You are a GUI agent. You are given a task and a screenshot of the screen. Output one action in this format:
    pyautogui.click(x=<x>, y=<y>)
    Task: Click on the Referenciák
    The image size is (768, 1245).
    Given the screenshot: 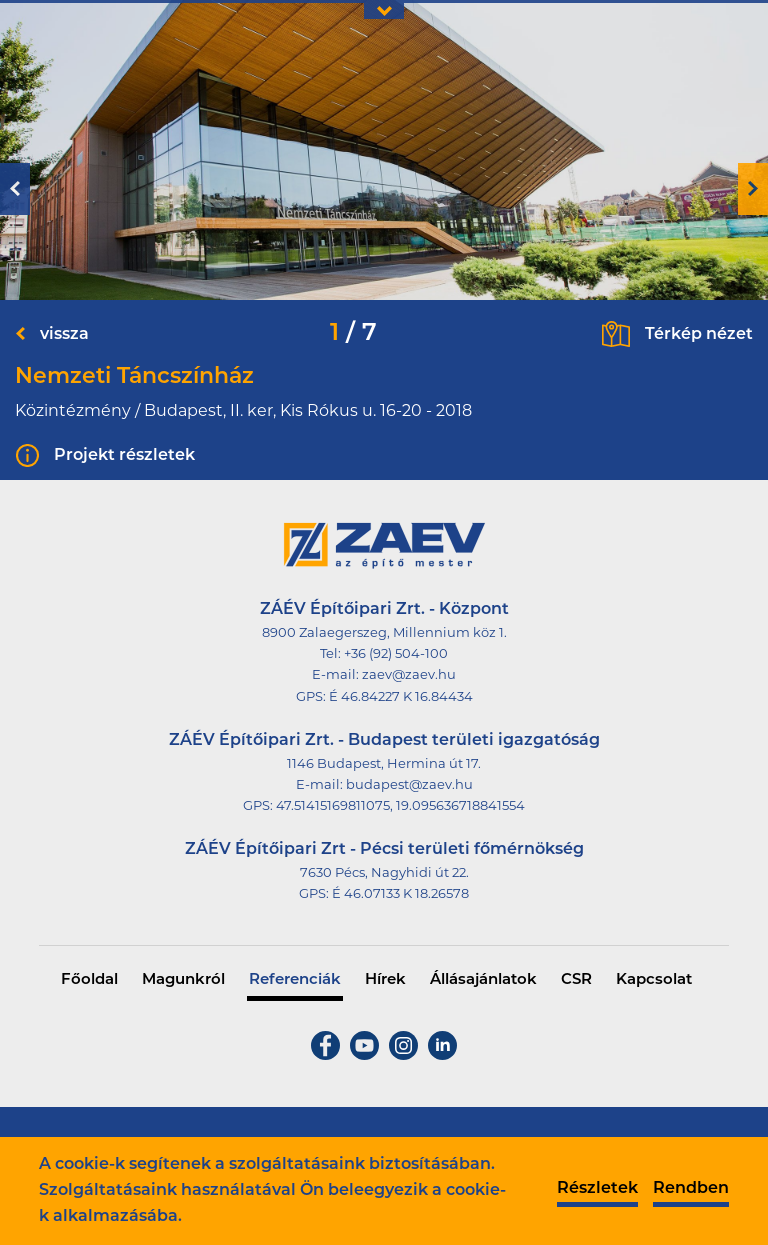 What is the action you would take?
    pyautogui.click(x=295, y=980)
    